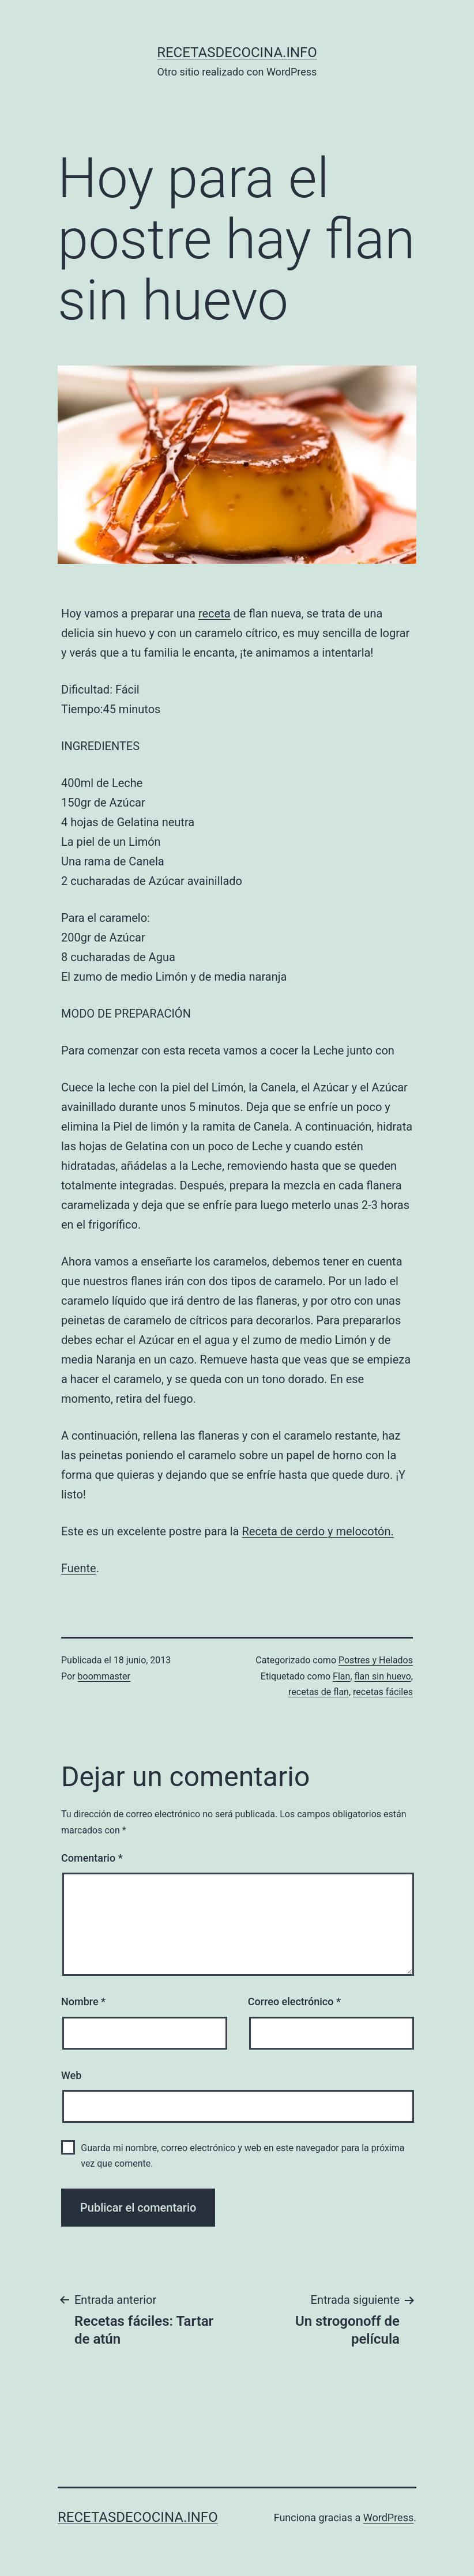 This screenshot has height=2576, width=474. I want to click on receta, so click(214, 613).